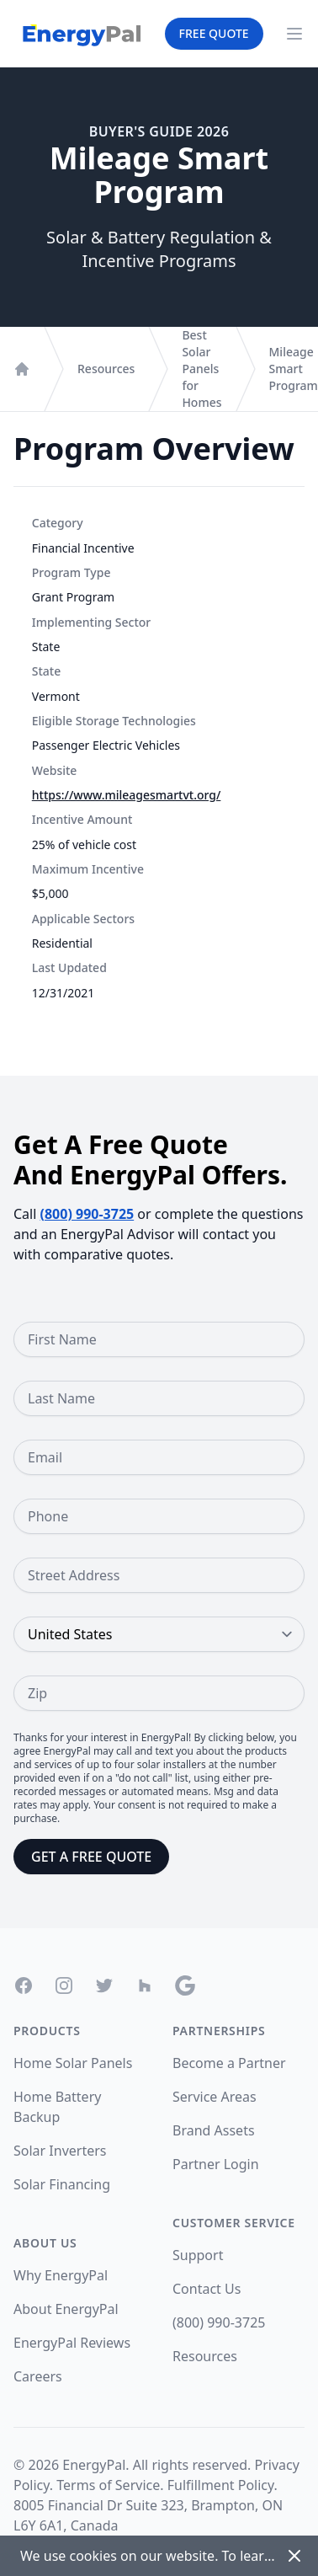 The width and height of the screenshot is (318, 2576). I want to click on Mileage Smart Program, so click(293, 368).